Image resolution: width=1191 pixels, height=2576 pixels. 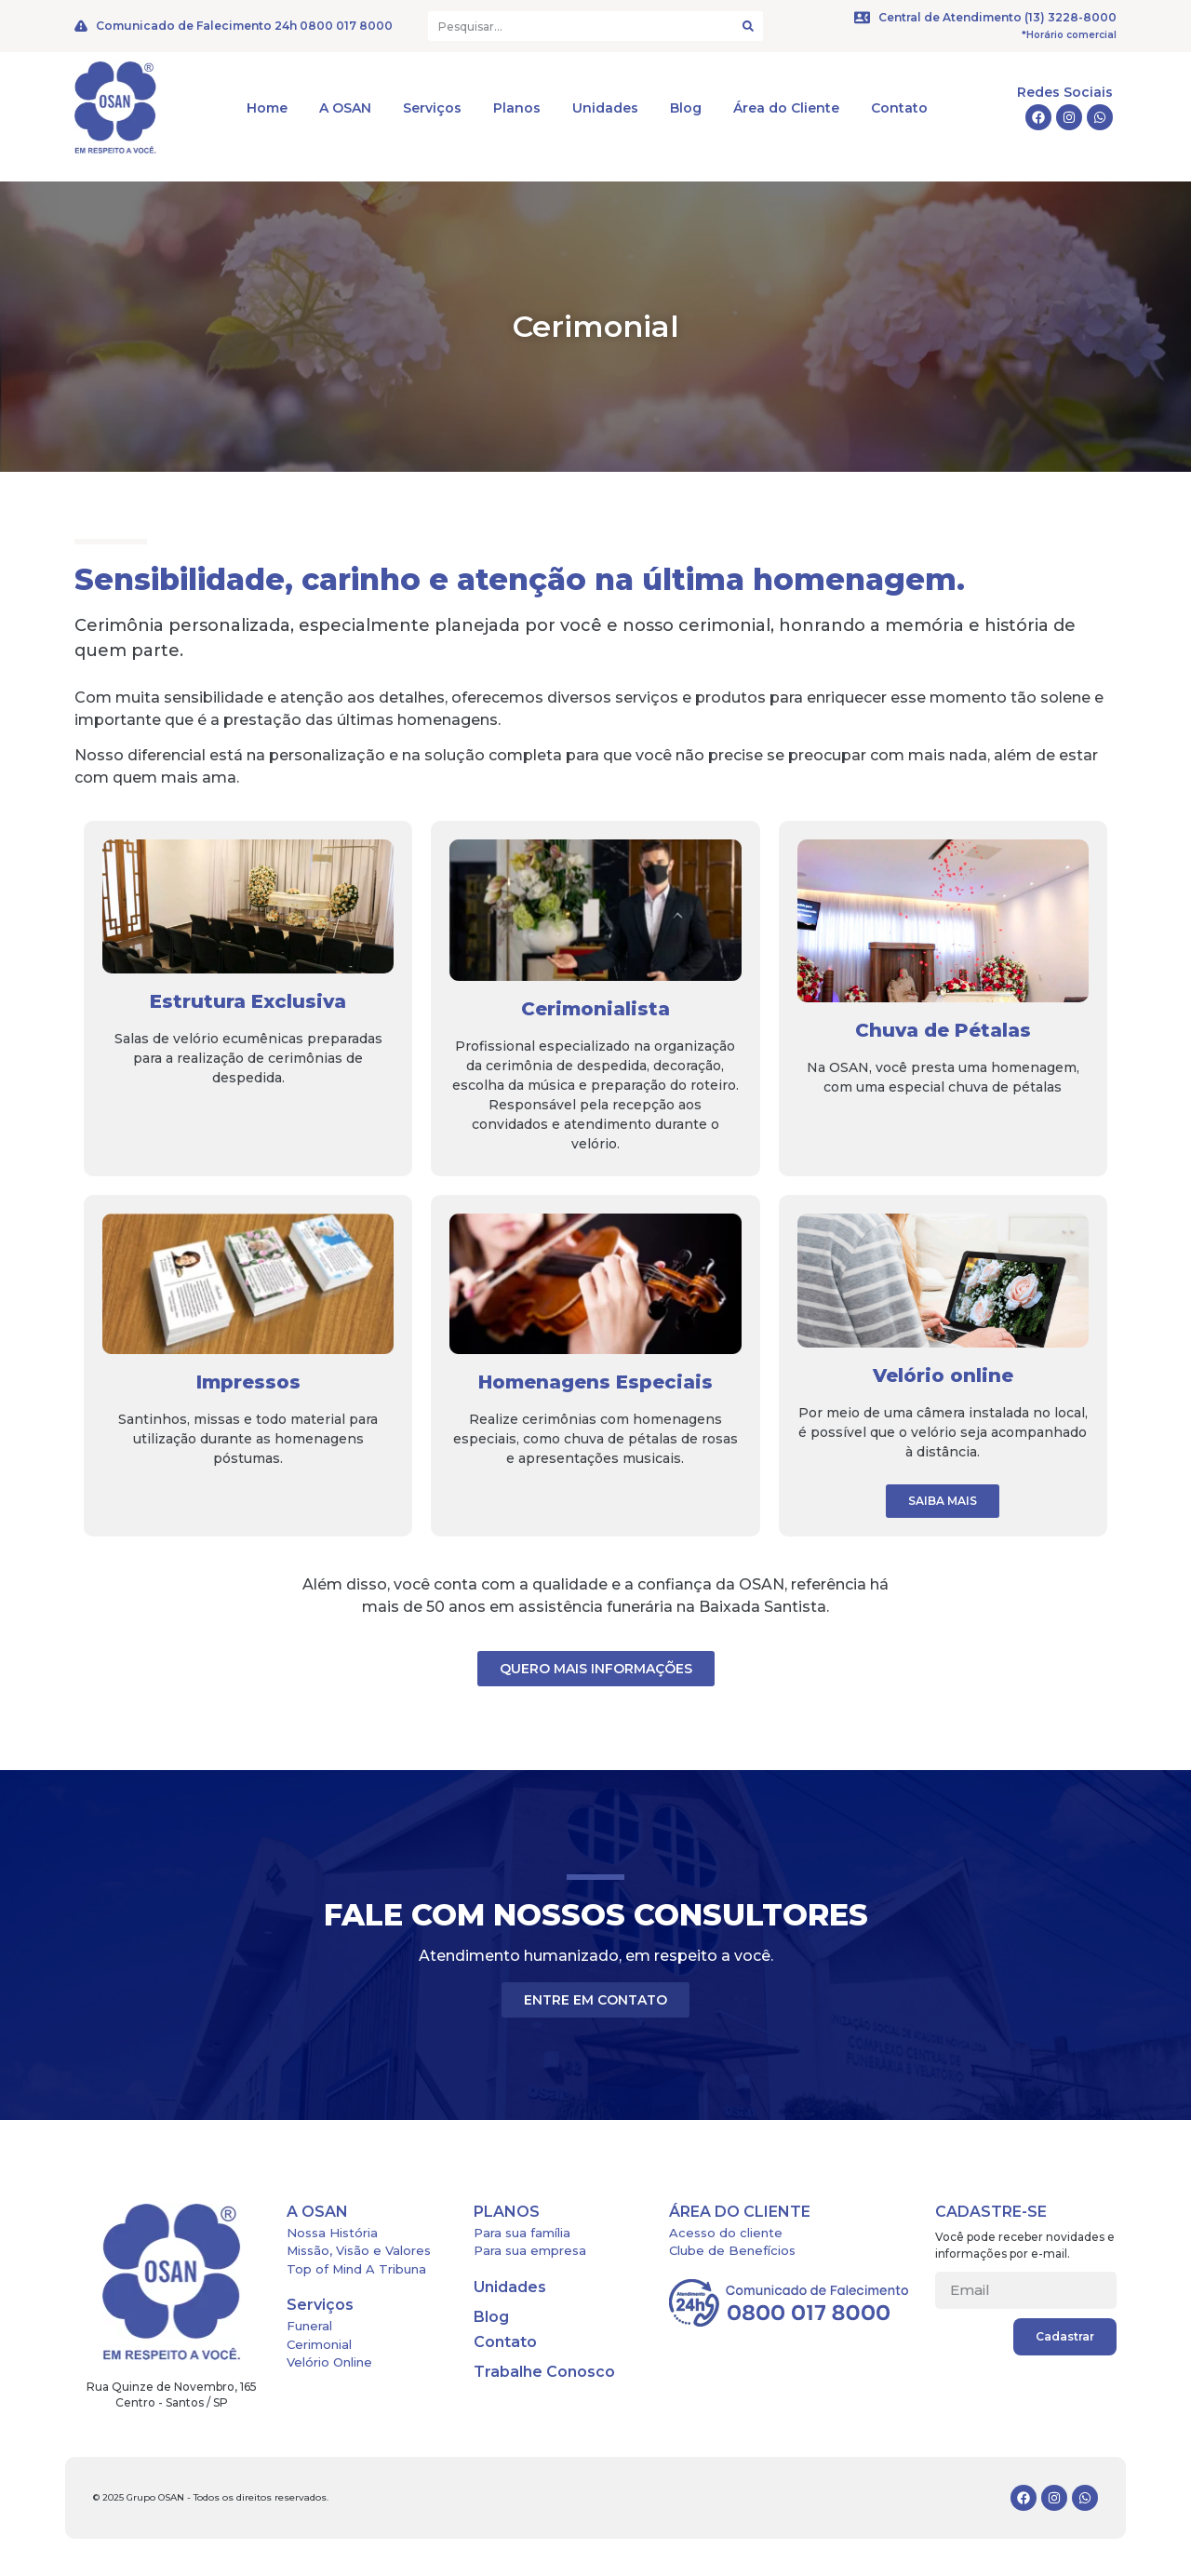 What do you see at coordinates (517, 108) in the screenshot?
I see `Planos` at bounding box center [517, 108].